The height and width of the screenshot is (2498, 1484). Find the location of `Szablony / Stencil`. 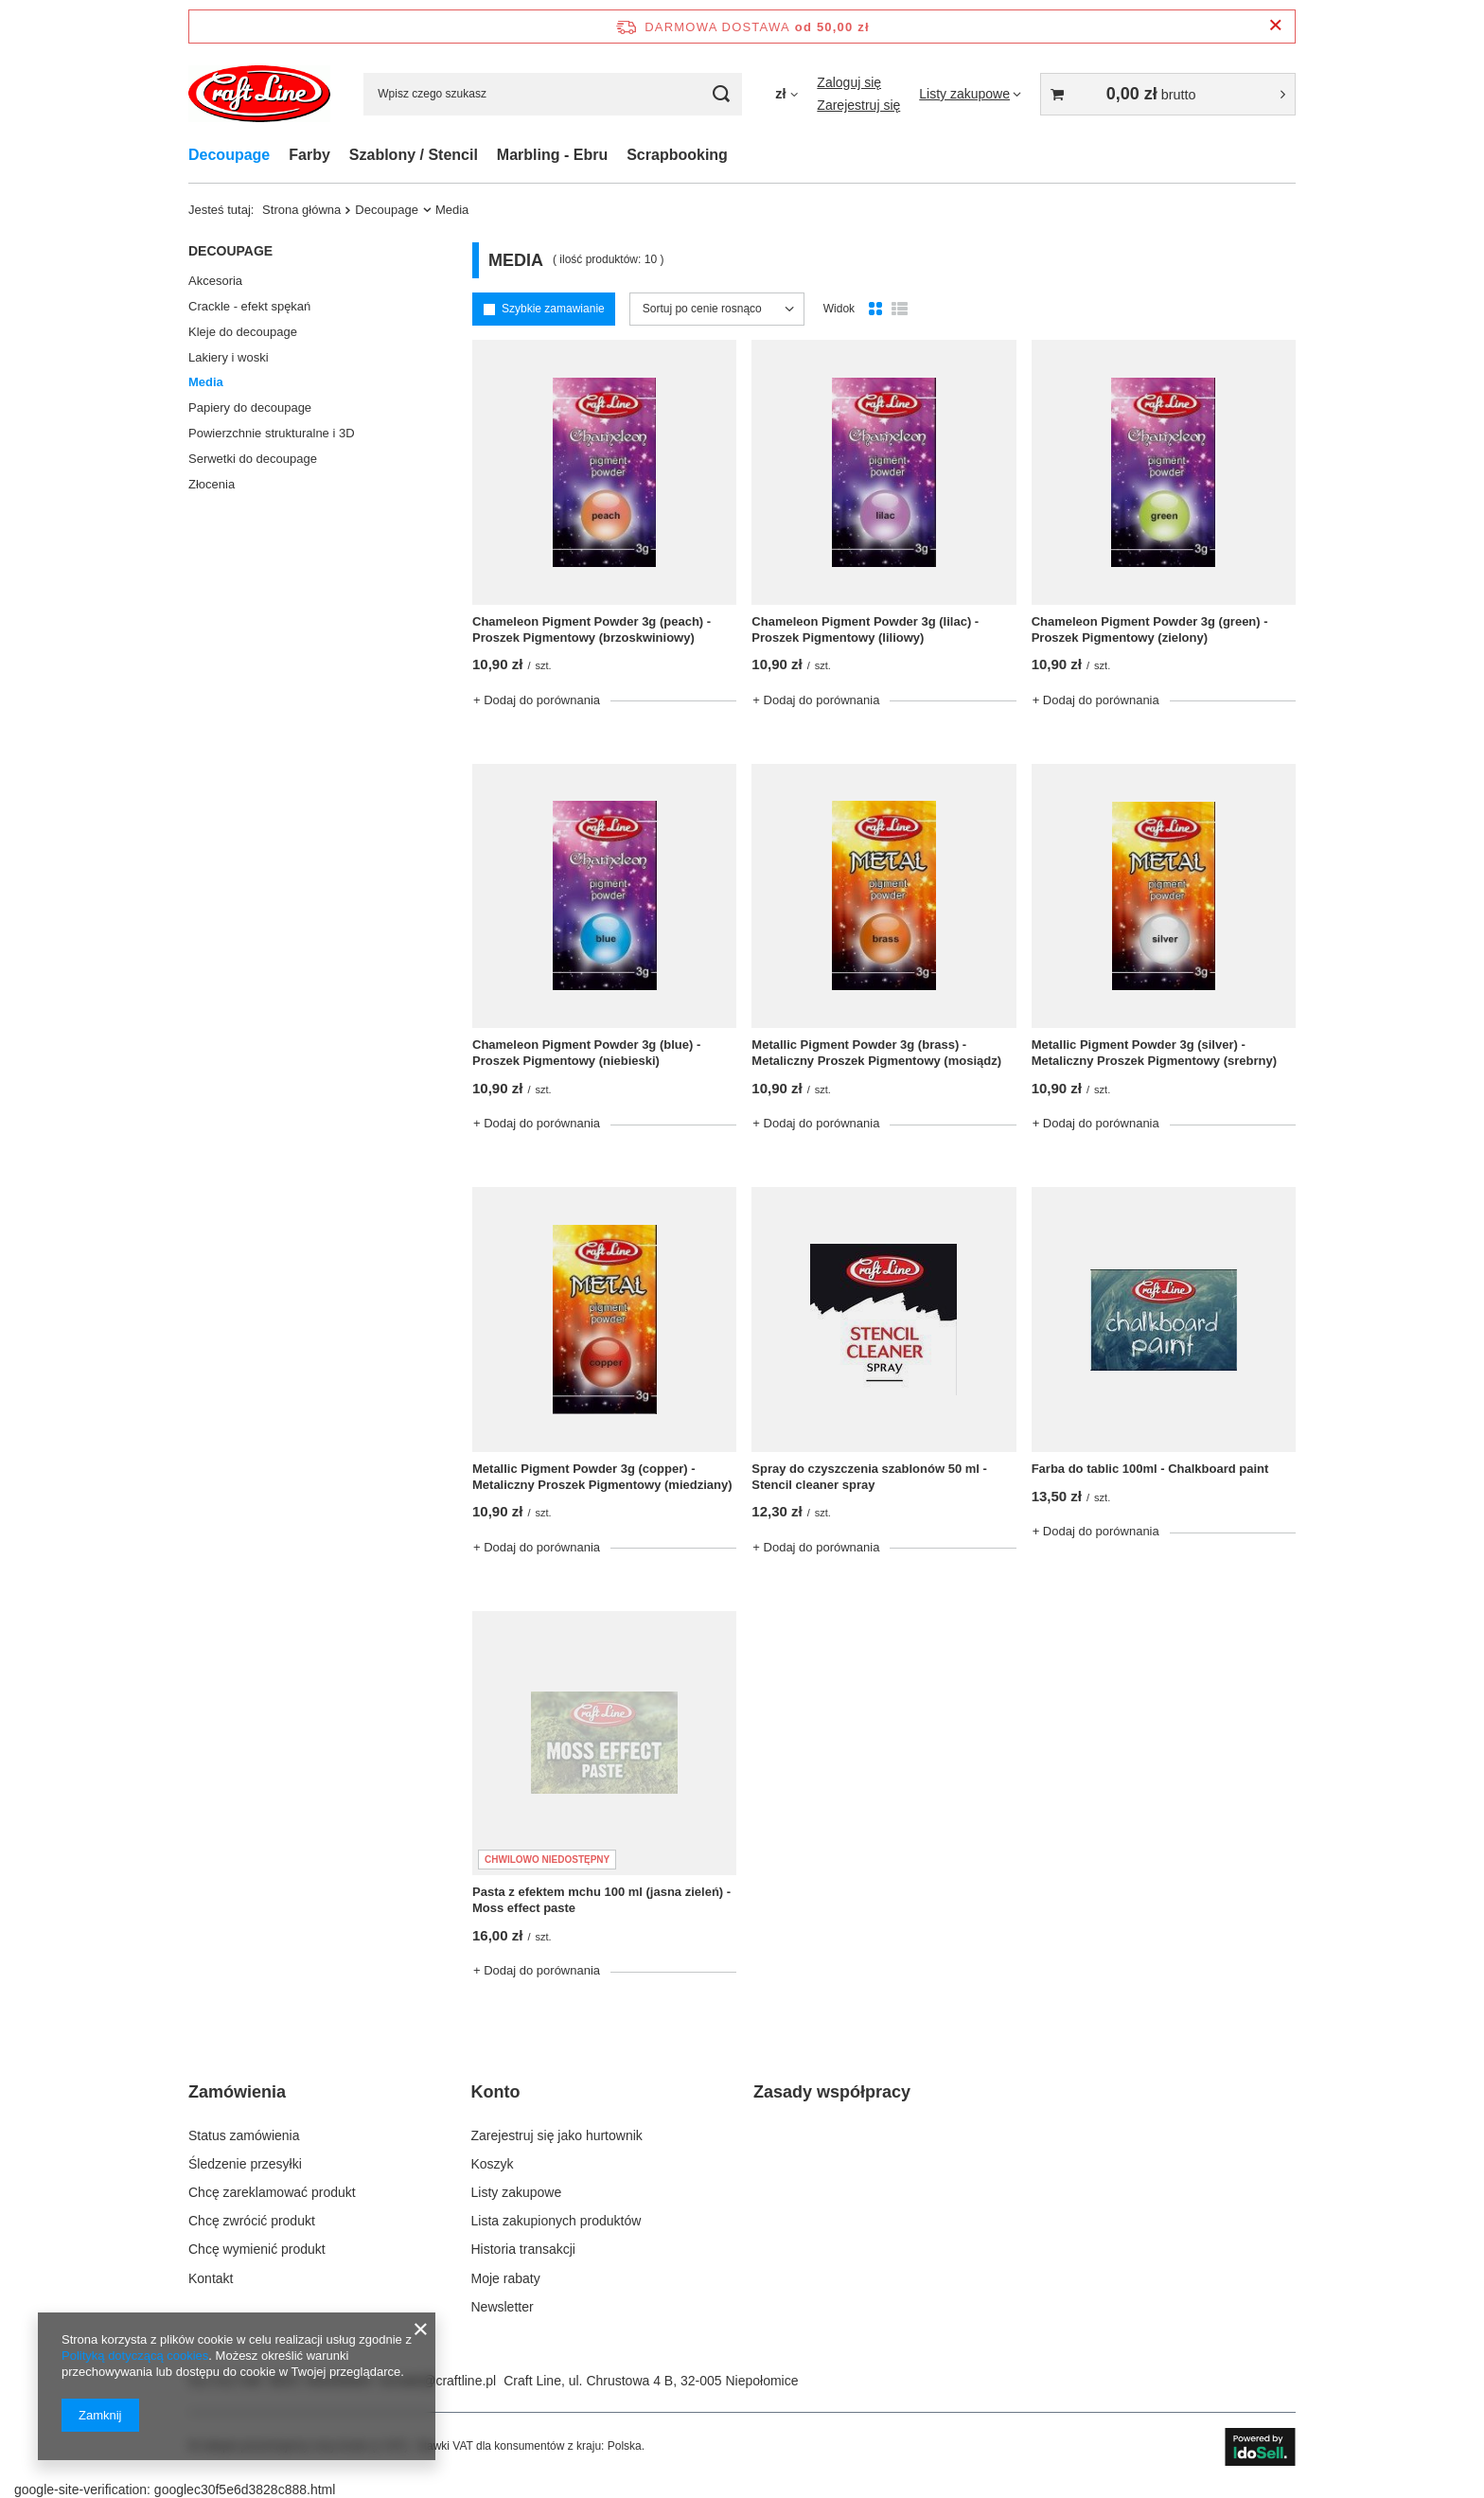

Szablony / Stencil is located at coordinates (413, 155).